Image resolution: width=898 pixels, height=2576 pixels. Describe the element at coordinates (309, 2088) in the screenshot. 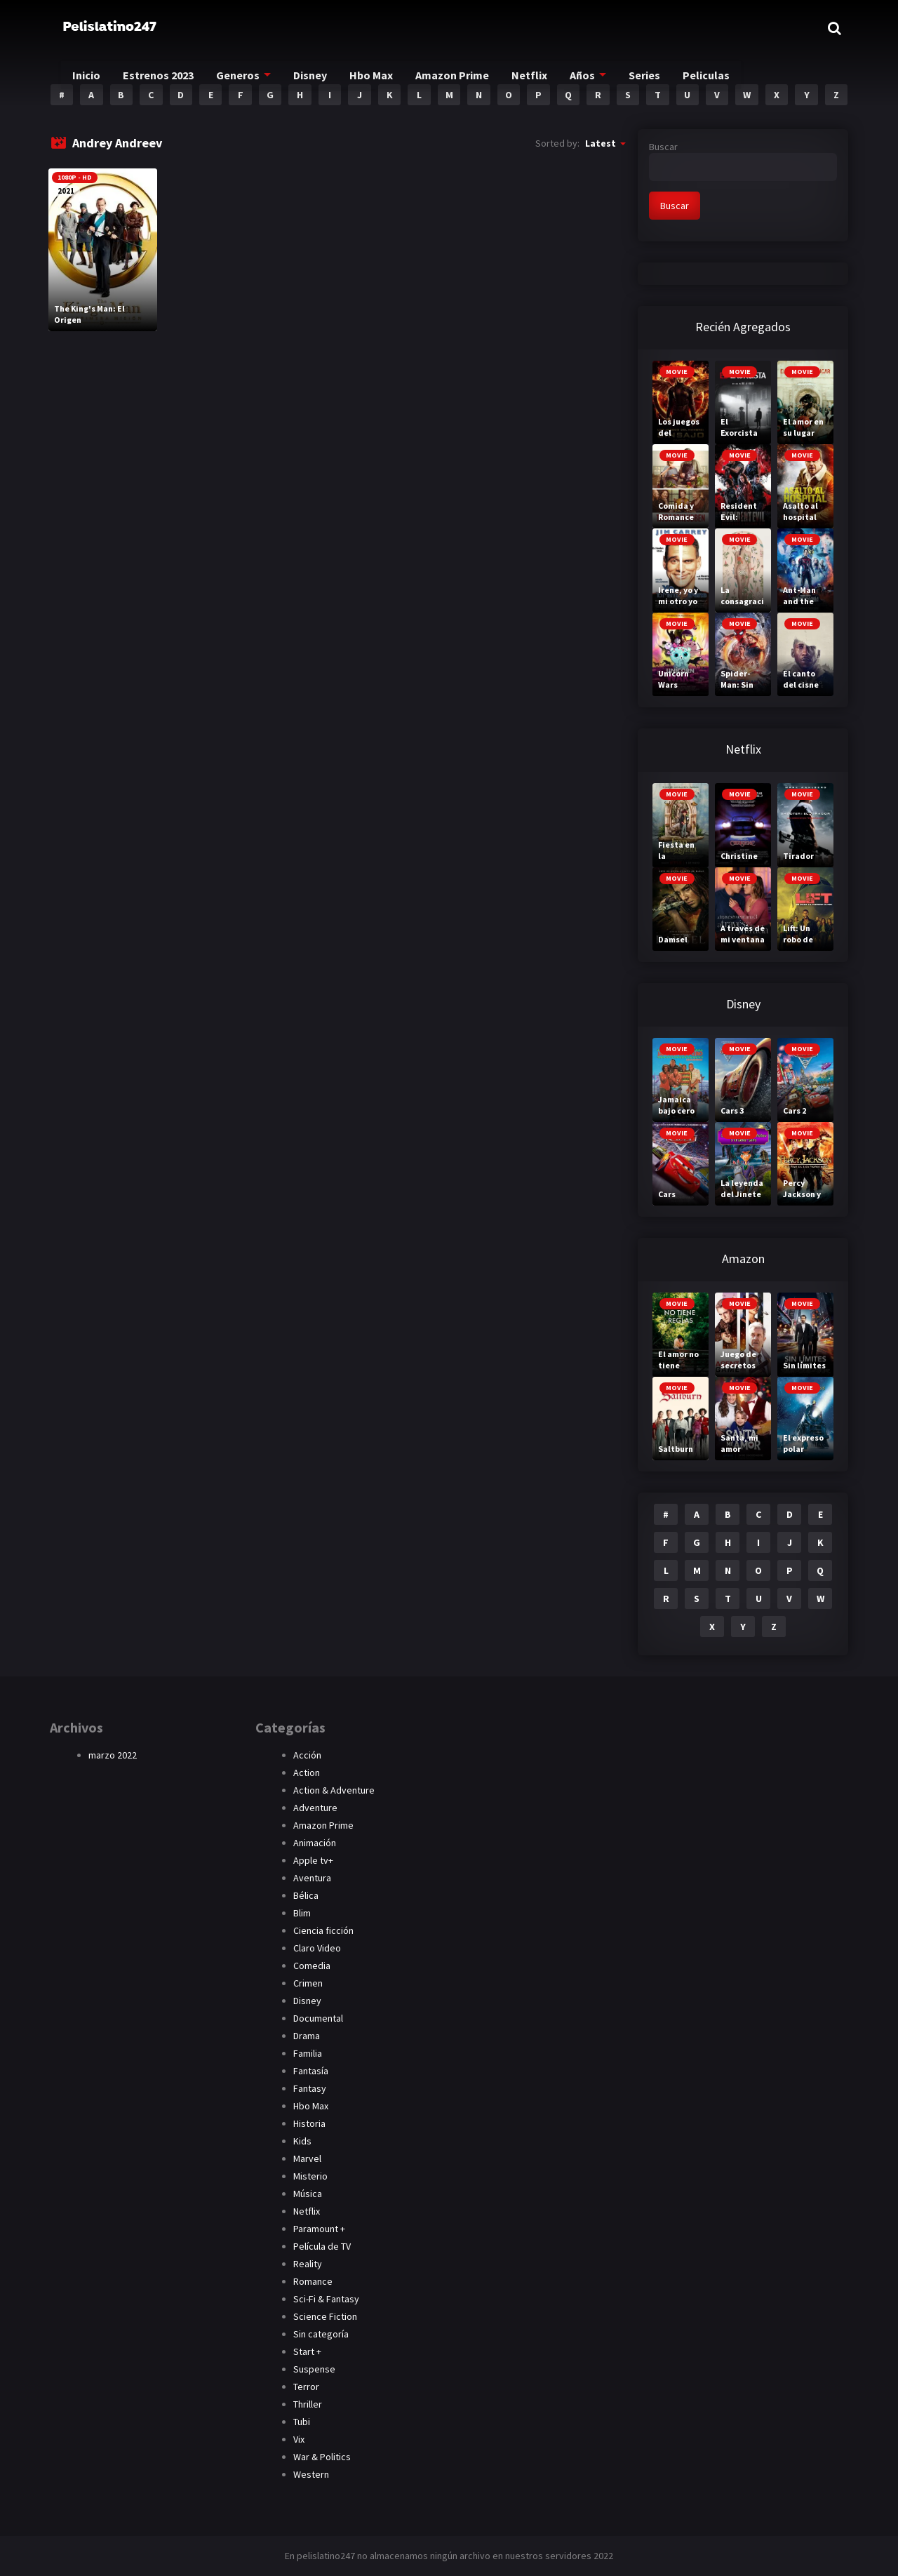

I see `Fantasy` at that location.